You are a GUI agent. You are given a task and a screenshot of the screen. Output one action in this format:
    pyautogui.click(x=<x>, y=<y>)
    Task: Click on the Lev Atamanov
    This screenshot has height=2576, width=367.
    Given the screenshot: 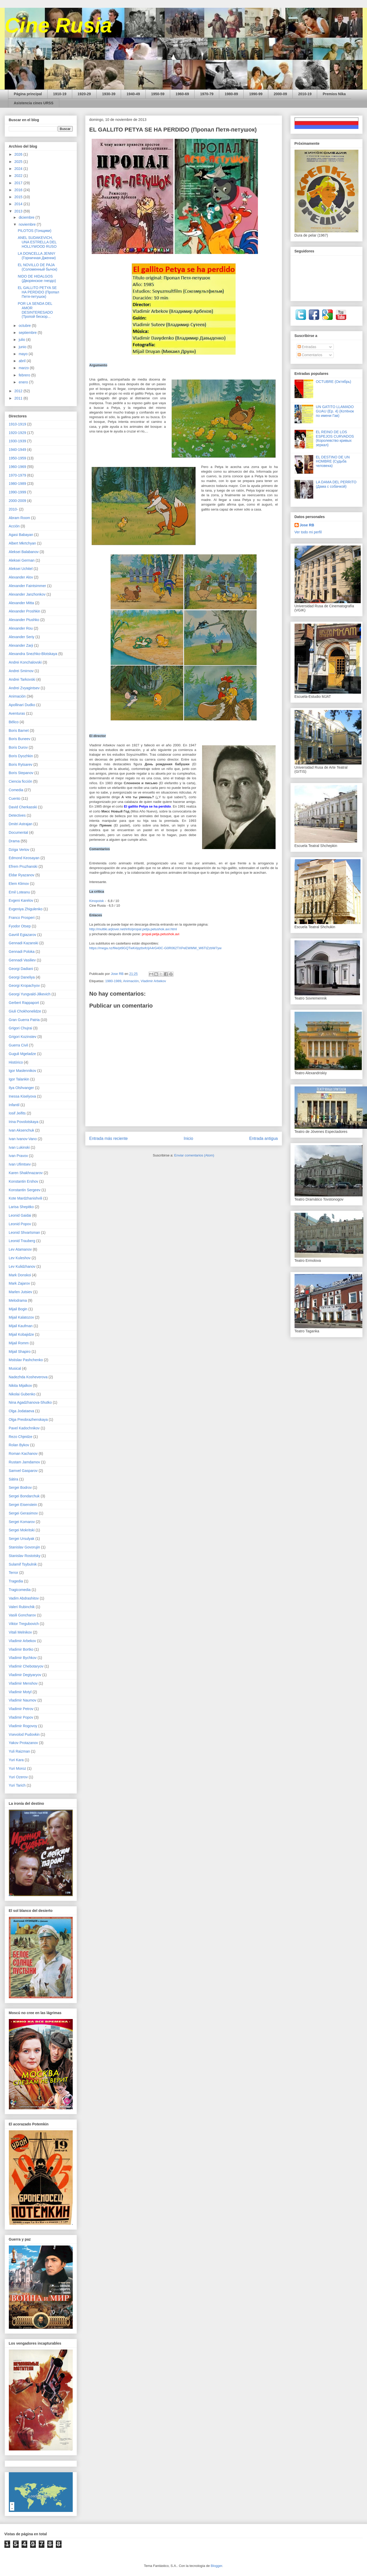 What is the action you would take?
    pyautogui.click(x=20, y=1249)
    